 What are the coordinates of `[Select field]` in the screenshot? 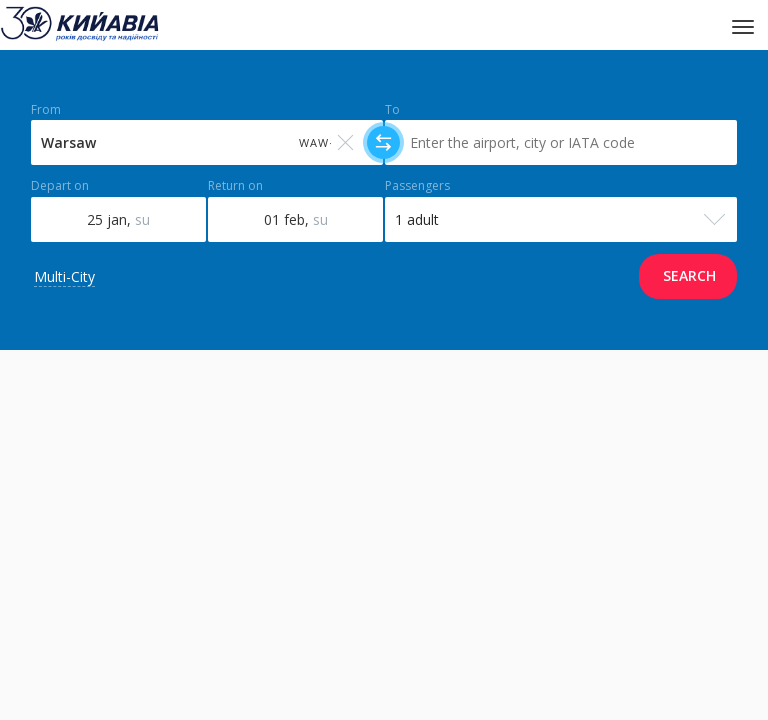 It's located at (207, 142).